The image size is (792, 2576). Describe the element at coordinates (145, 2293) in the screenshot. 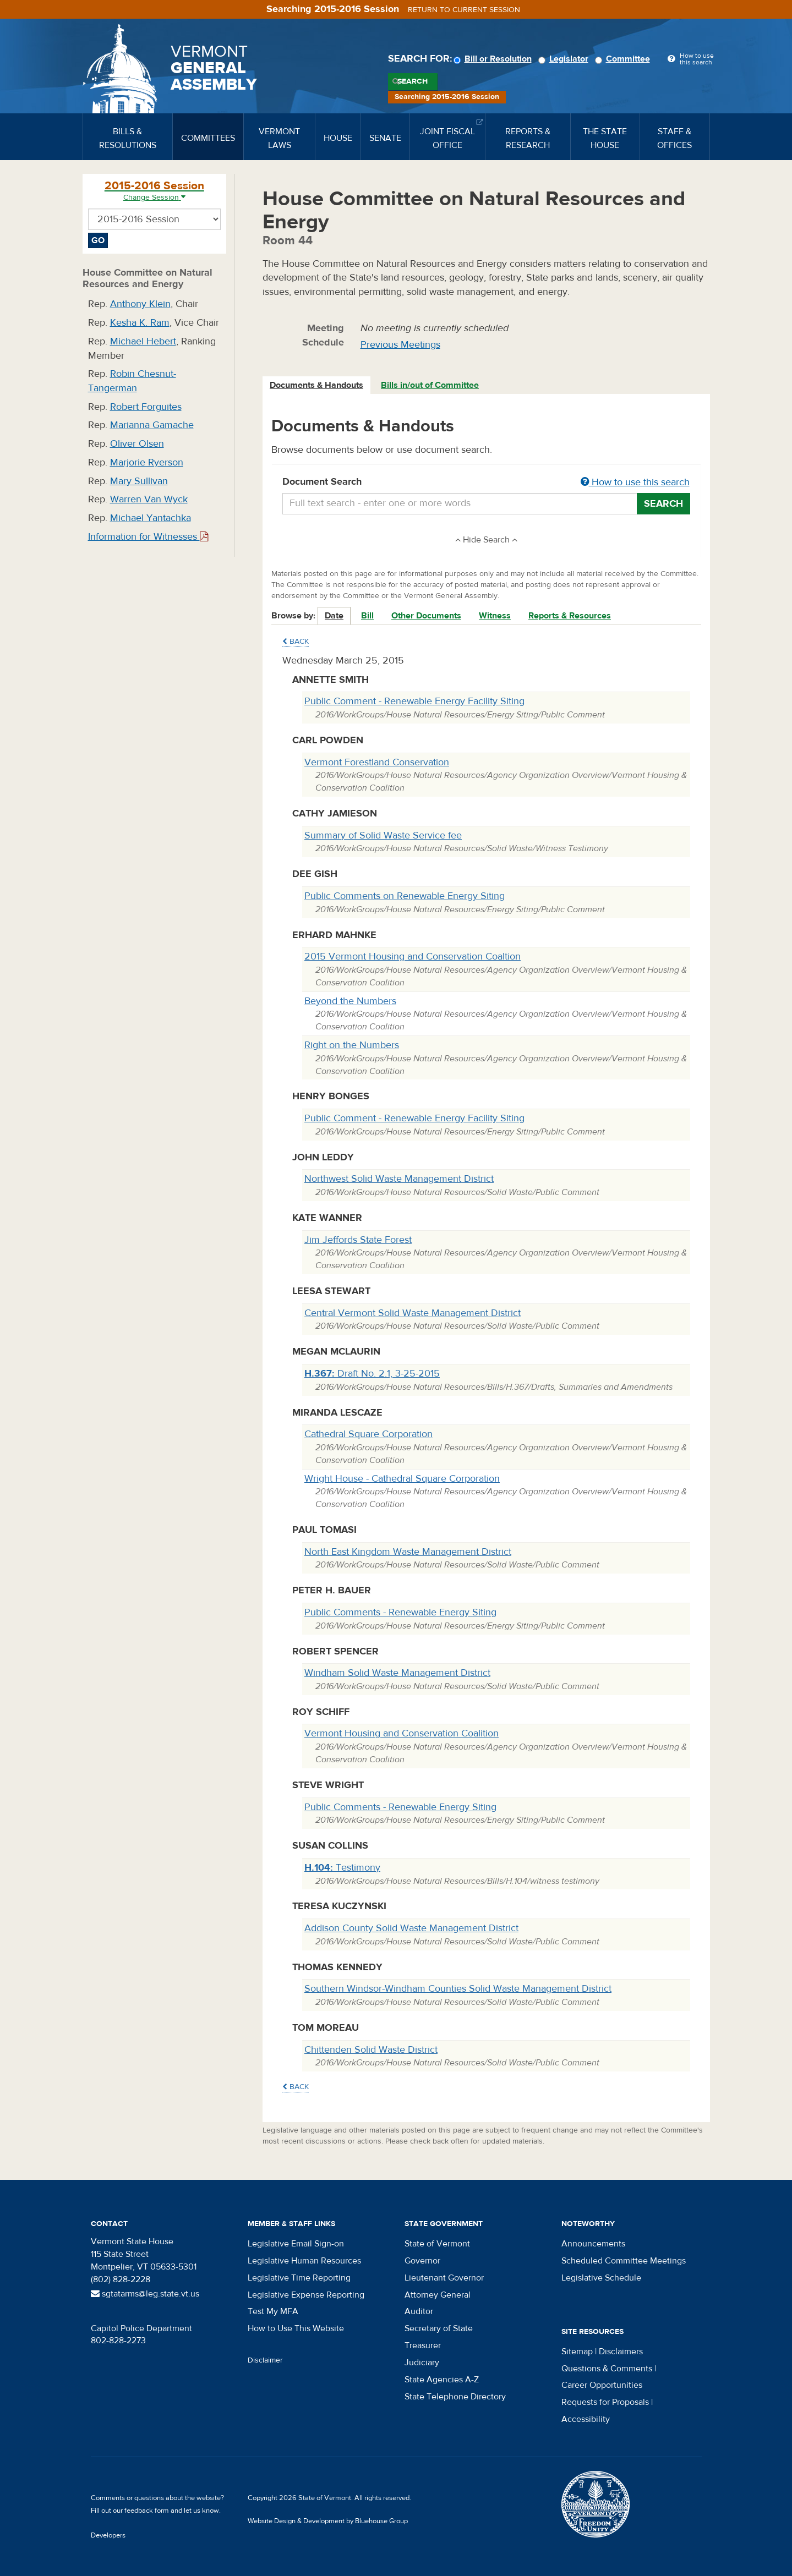

I see `sgtatarms@leg.state.vt.us` at that location.